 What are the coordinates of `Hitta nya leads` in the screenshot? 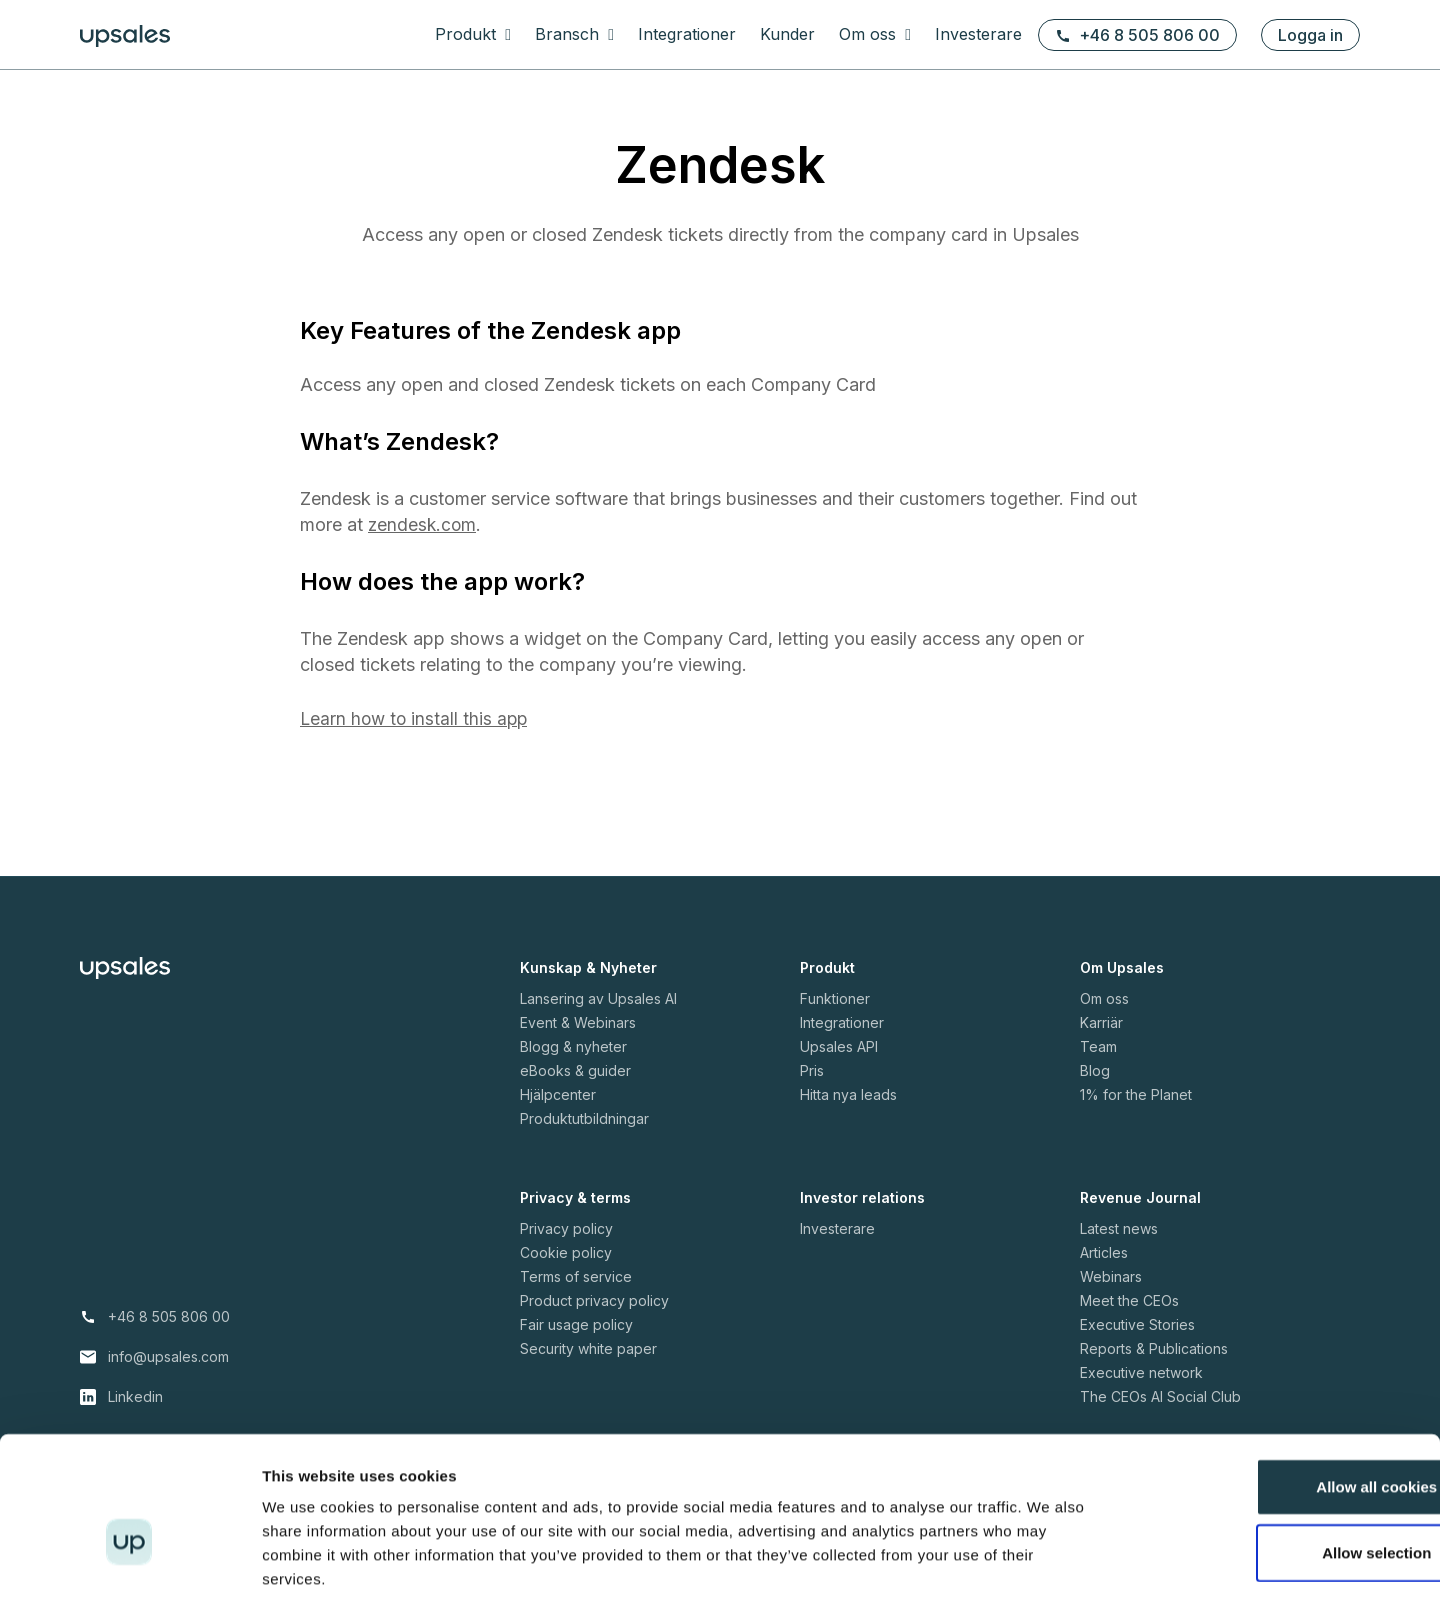 It's located at (848, 1094).